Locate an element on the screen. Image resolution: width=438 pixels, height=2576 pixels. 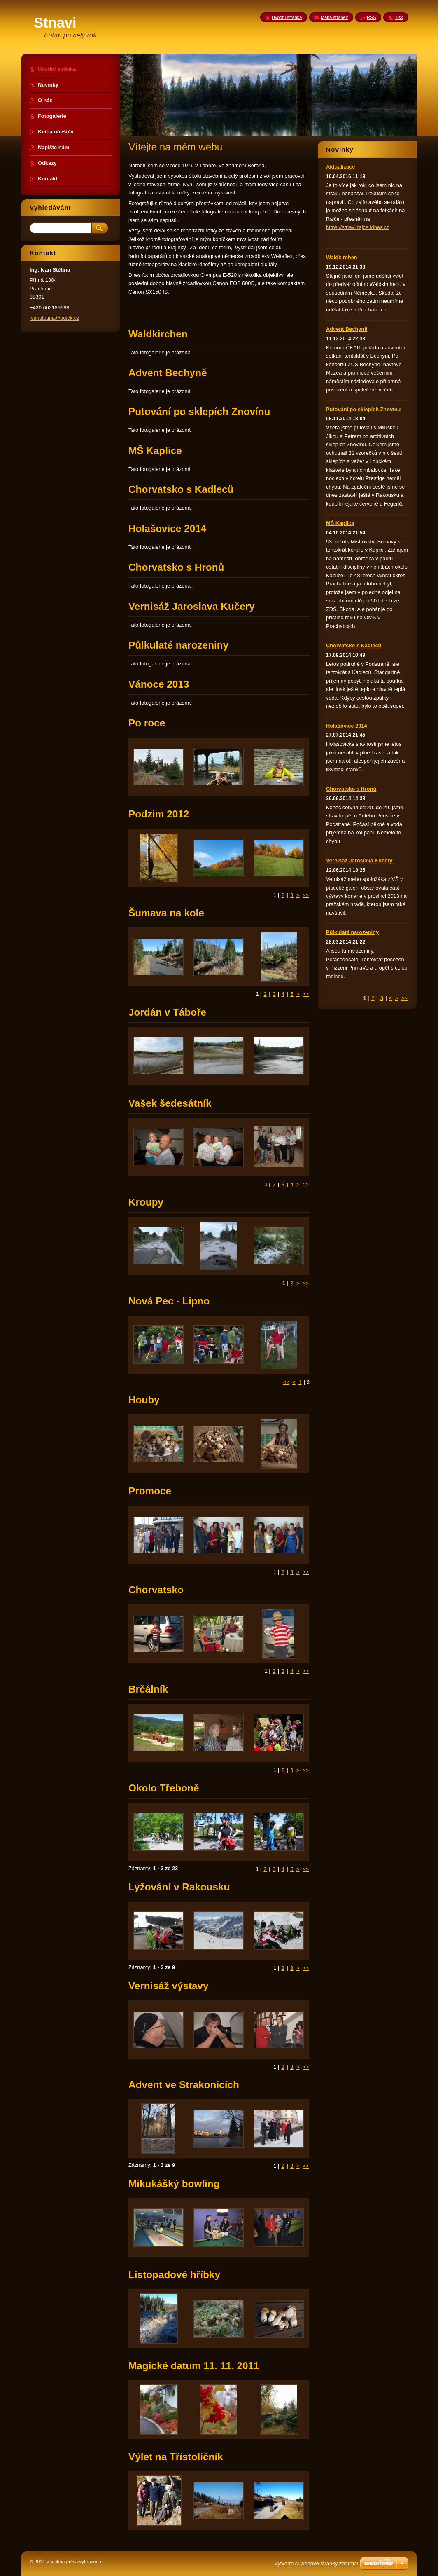
https://stnavi.rajce.idnes.cz is located at coordinates (357, 227).